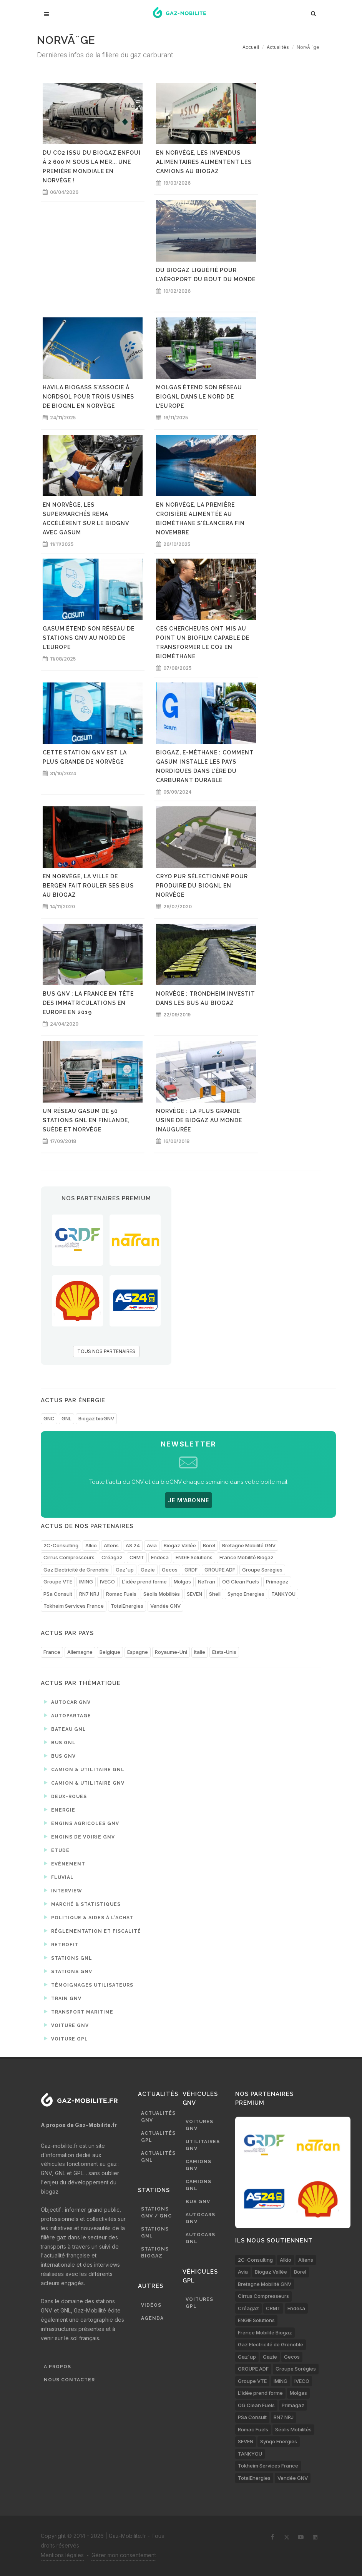 The image size is (362, 2576). I want to click on Séolis Mobilités, so click(161, 1594).